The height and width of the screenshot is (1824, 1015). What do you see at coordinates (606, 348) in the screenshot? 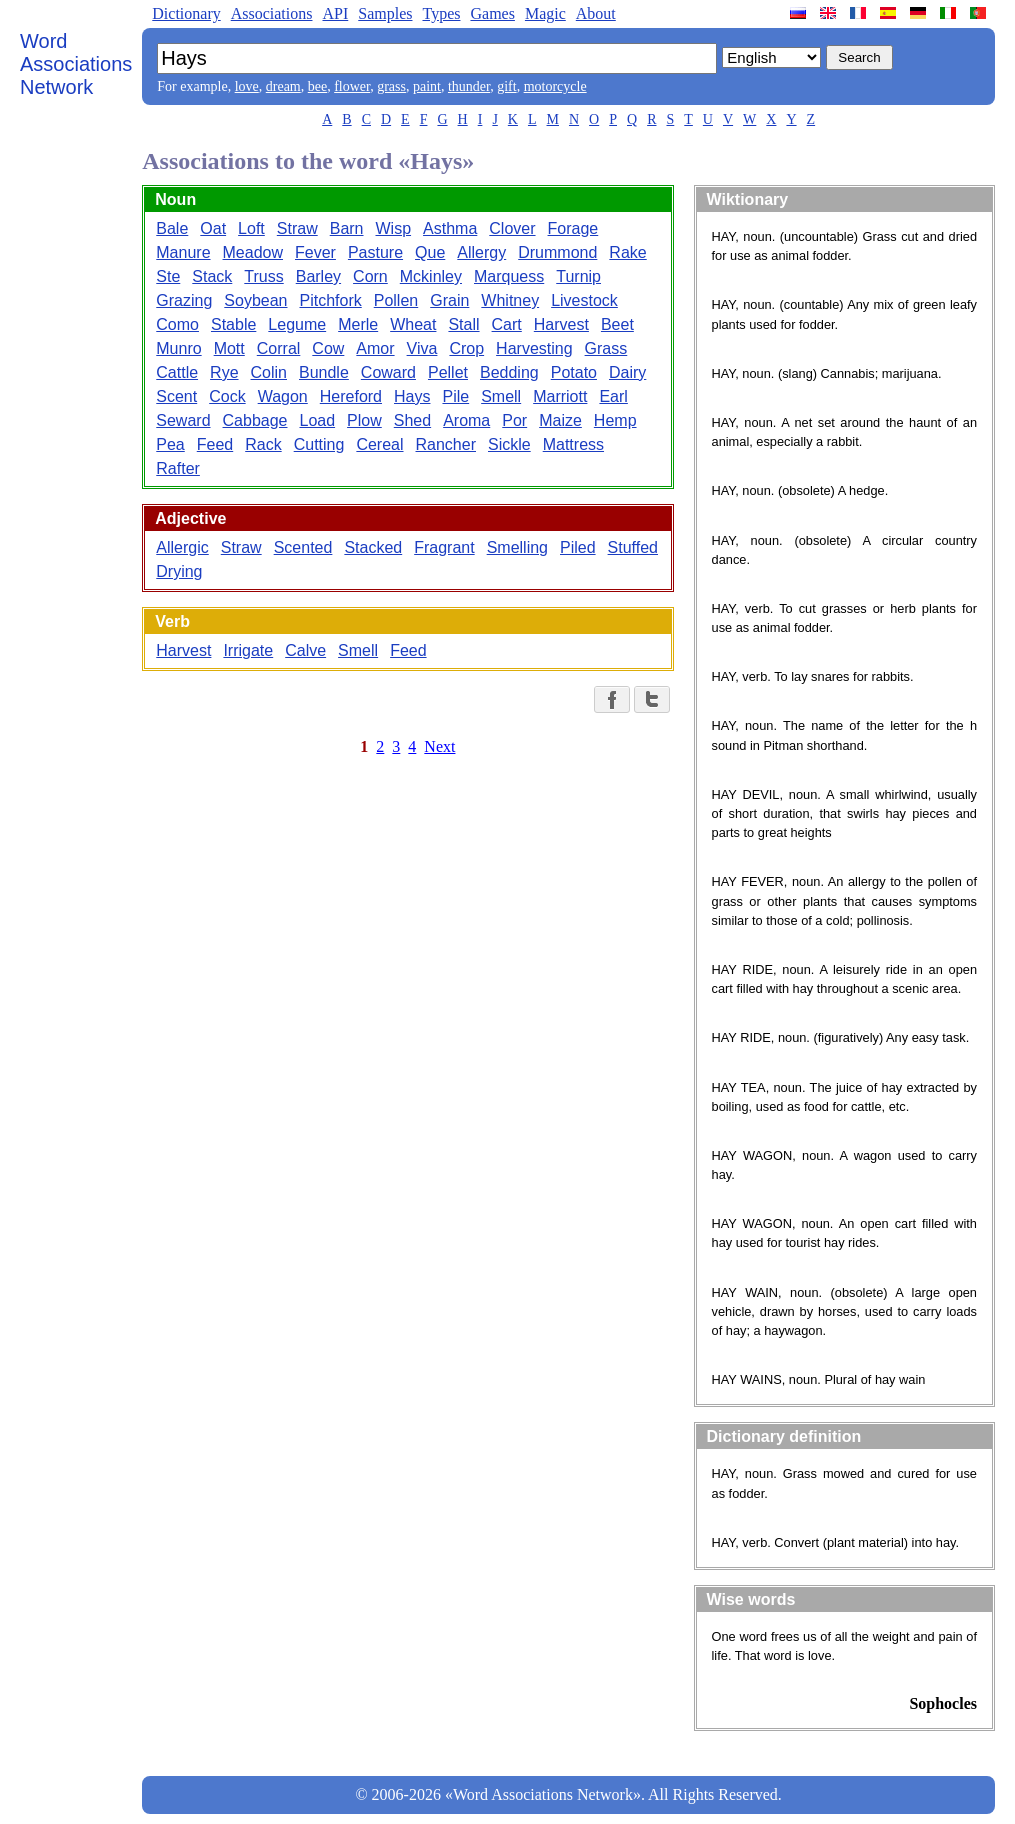
I see `Grass` at bounding box center [606, 348].